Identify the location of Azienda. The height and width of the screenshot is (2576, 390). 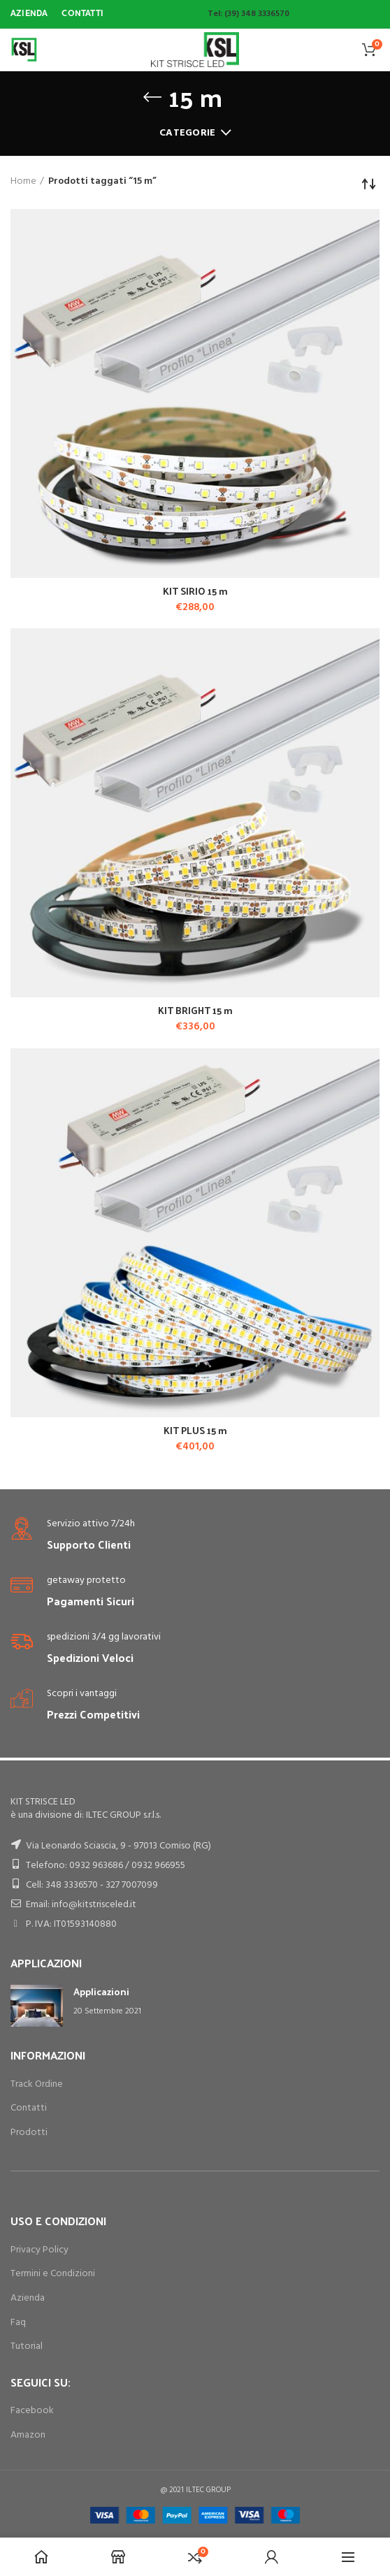
(27, 2298).